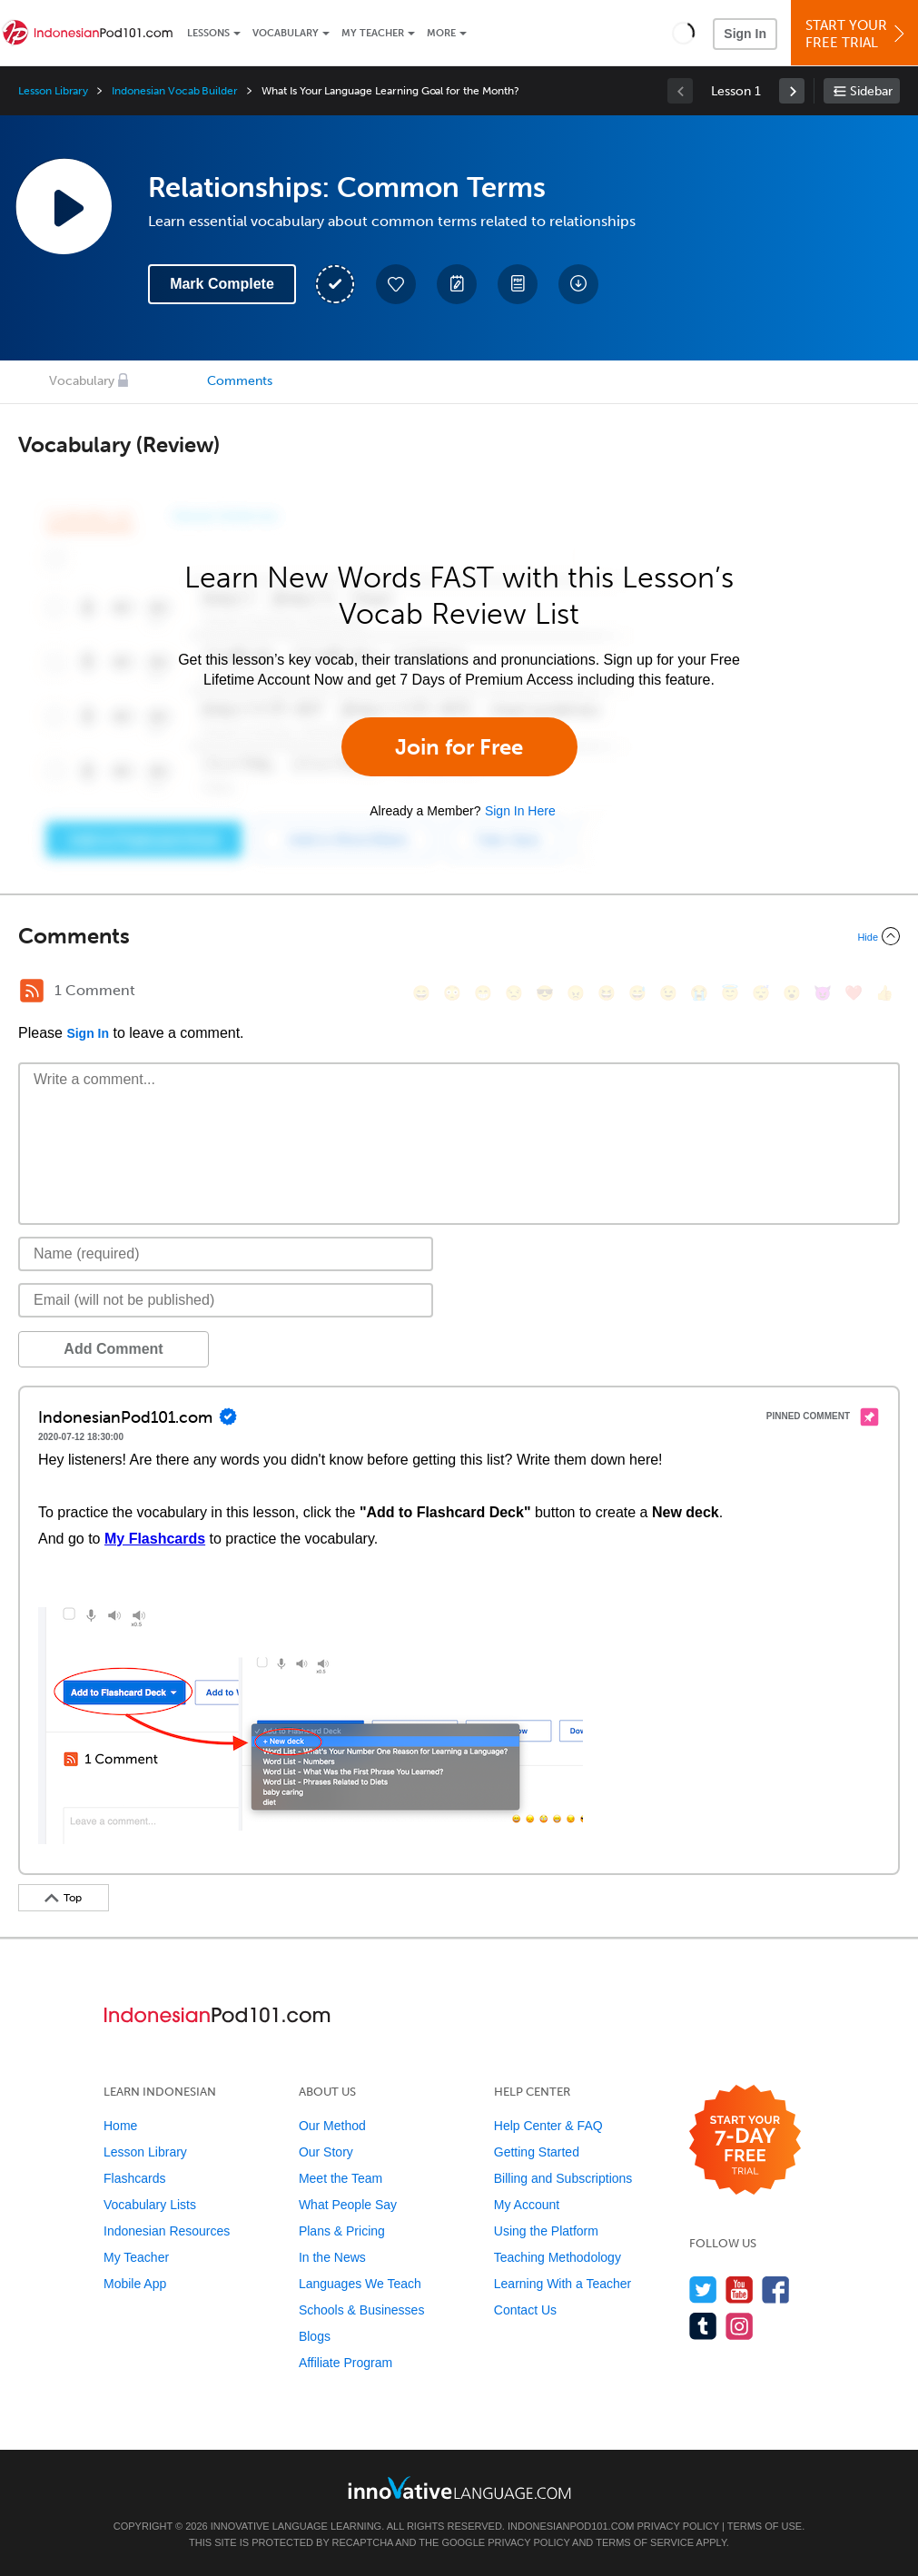 This screenshot has height=2576, width=918. I want to click on Lessons, so click(208, 33).